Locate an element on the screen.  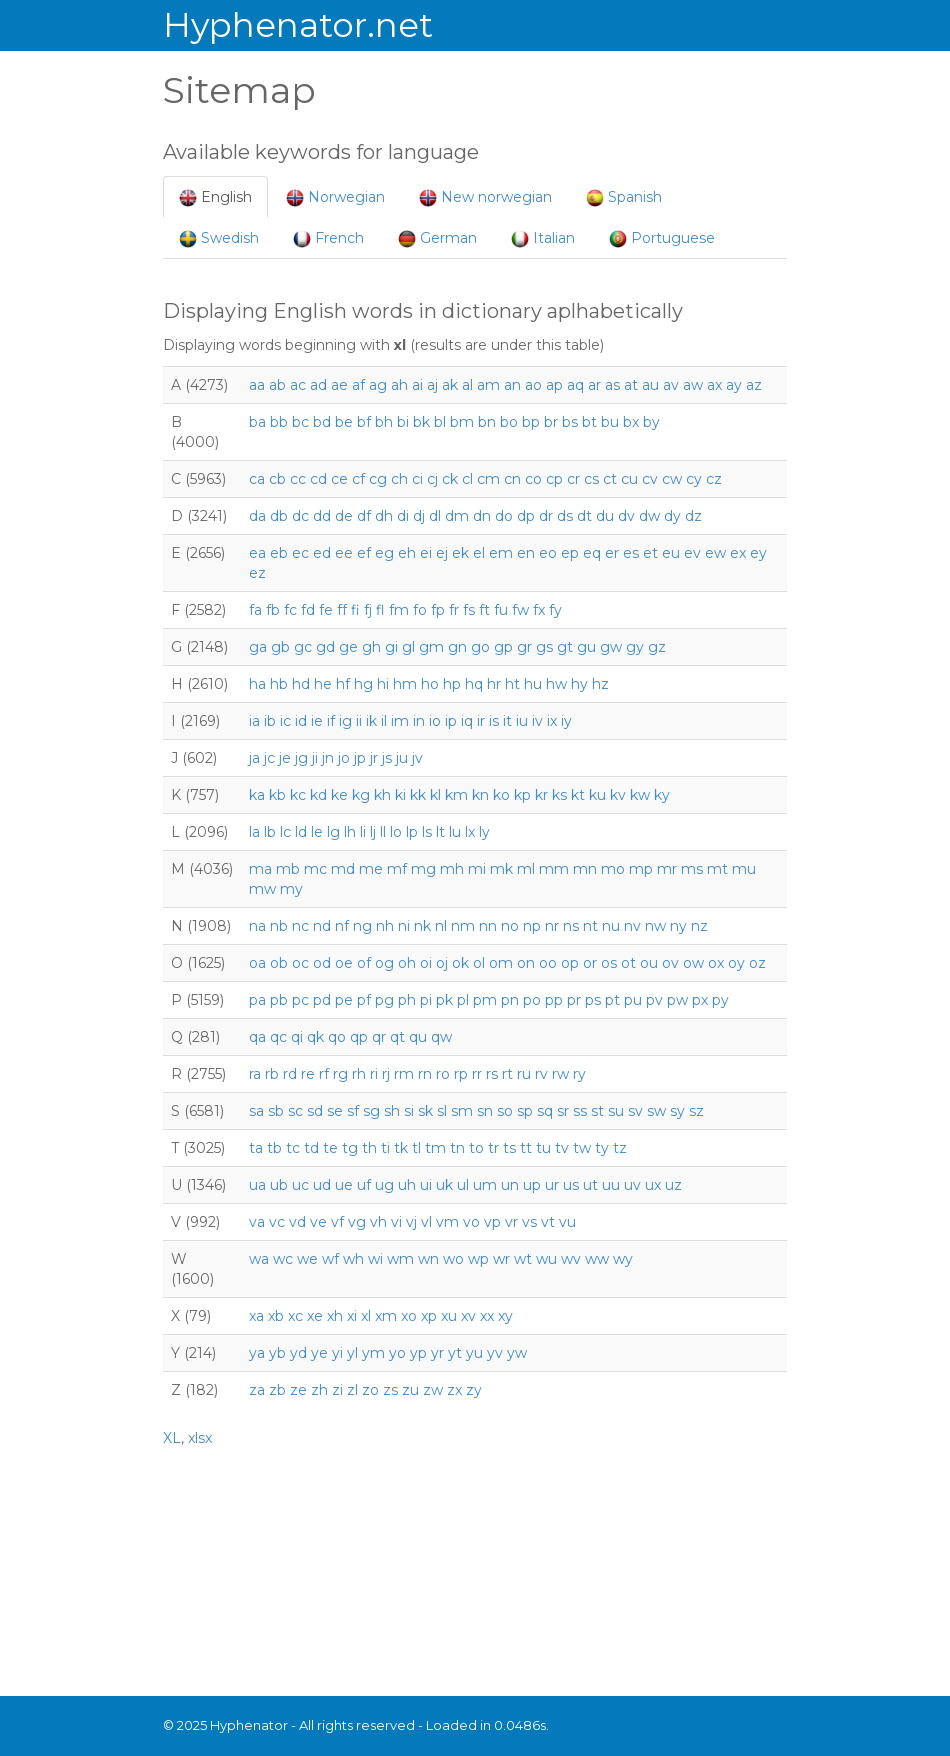
ye is located at coordinates (319, 1353).